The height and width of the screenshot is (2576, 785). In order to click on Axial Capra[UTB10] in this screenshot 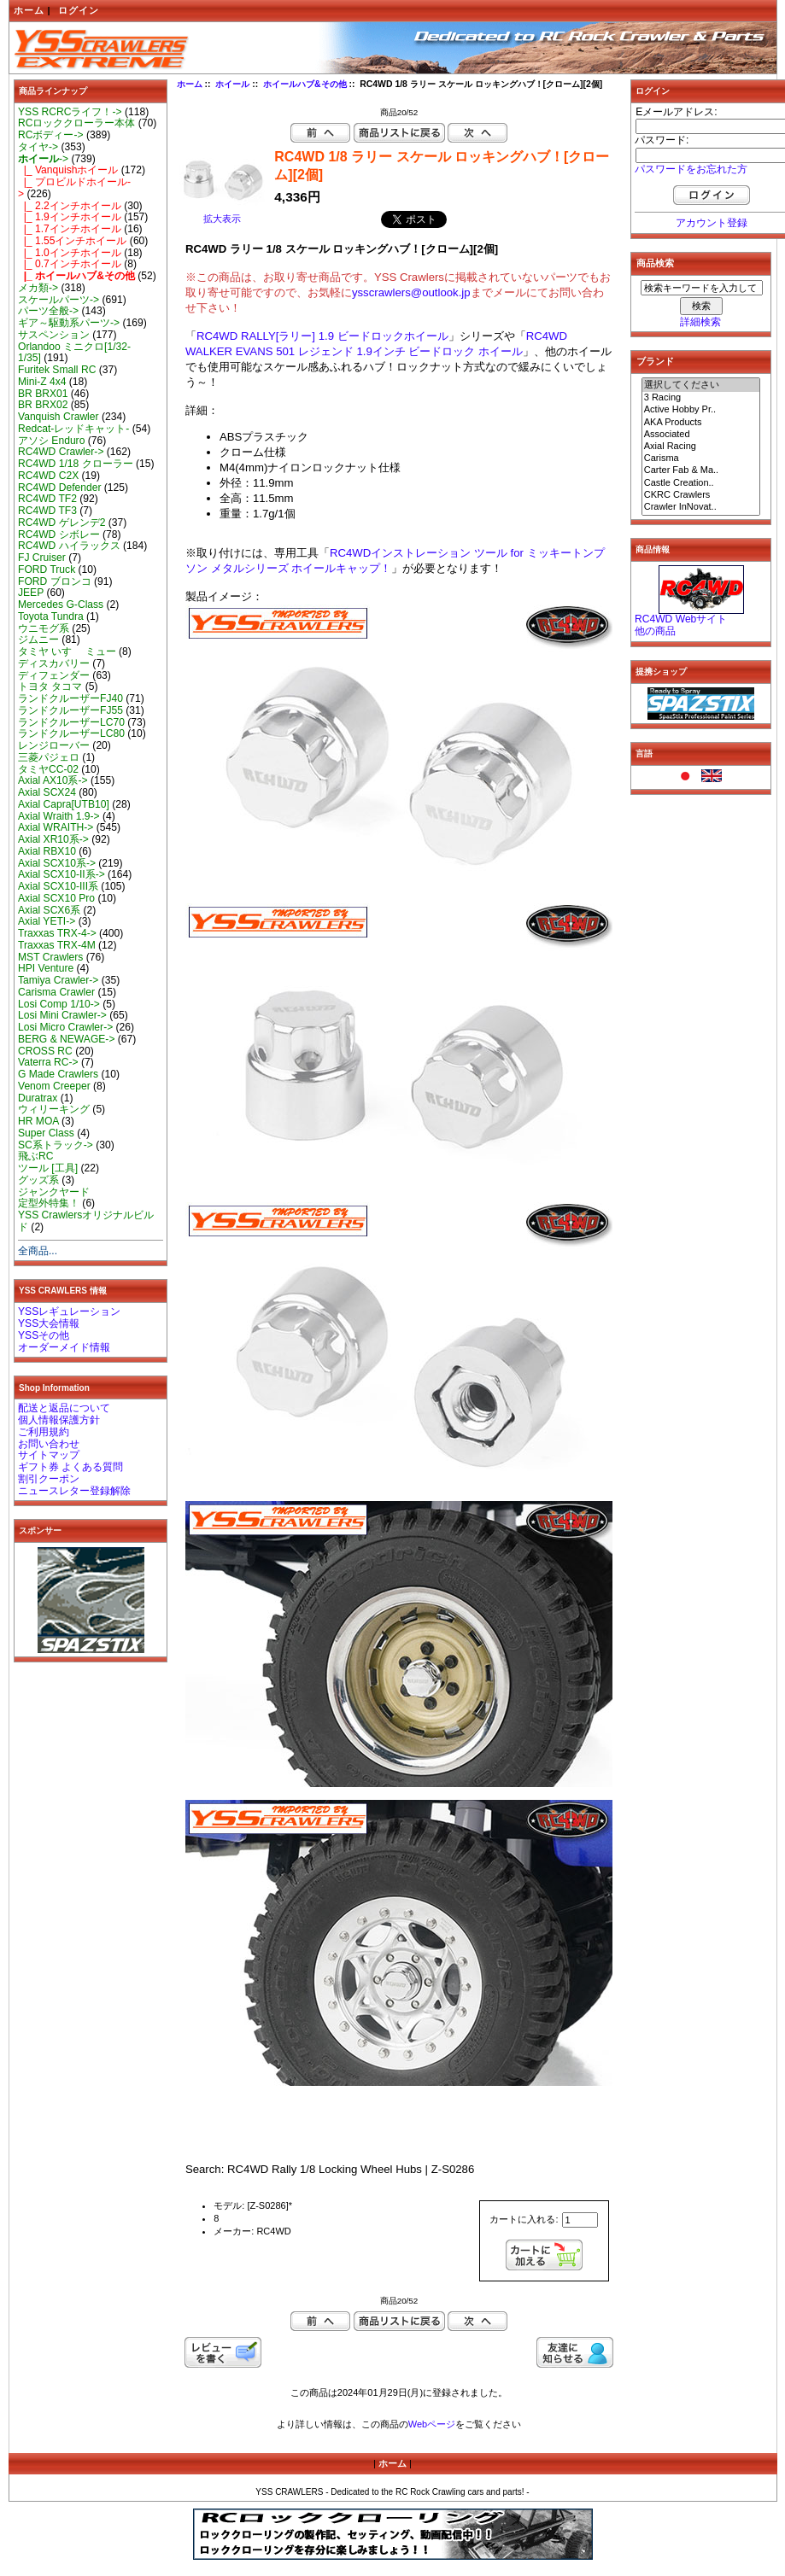, I will do `click(63, 804)`.